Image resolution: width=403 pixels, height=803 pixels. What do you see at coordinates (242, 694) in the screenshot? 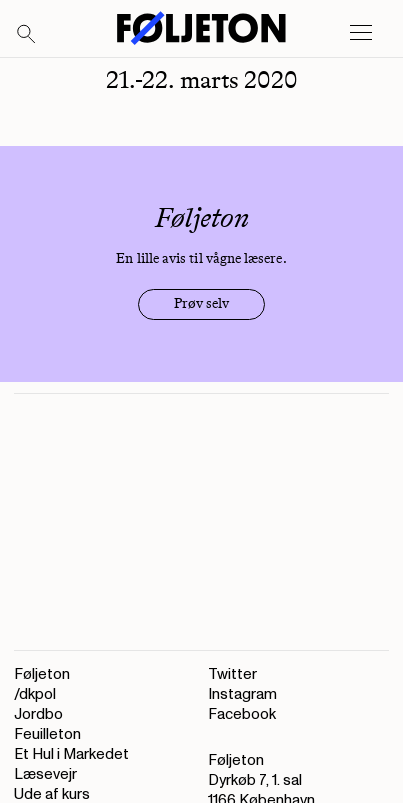
I see `Instagram` at bounding box center [242, 694].